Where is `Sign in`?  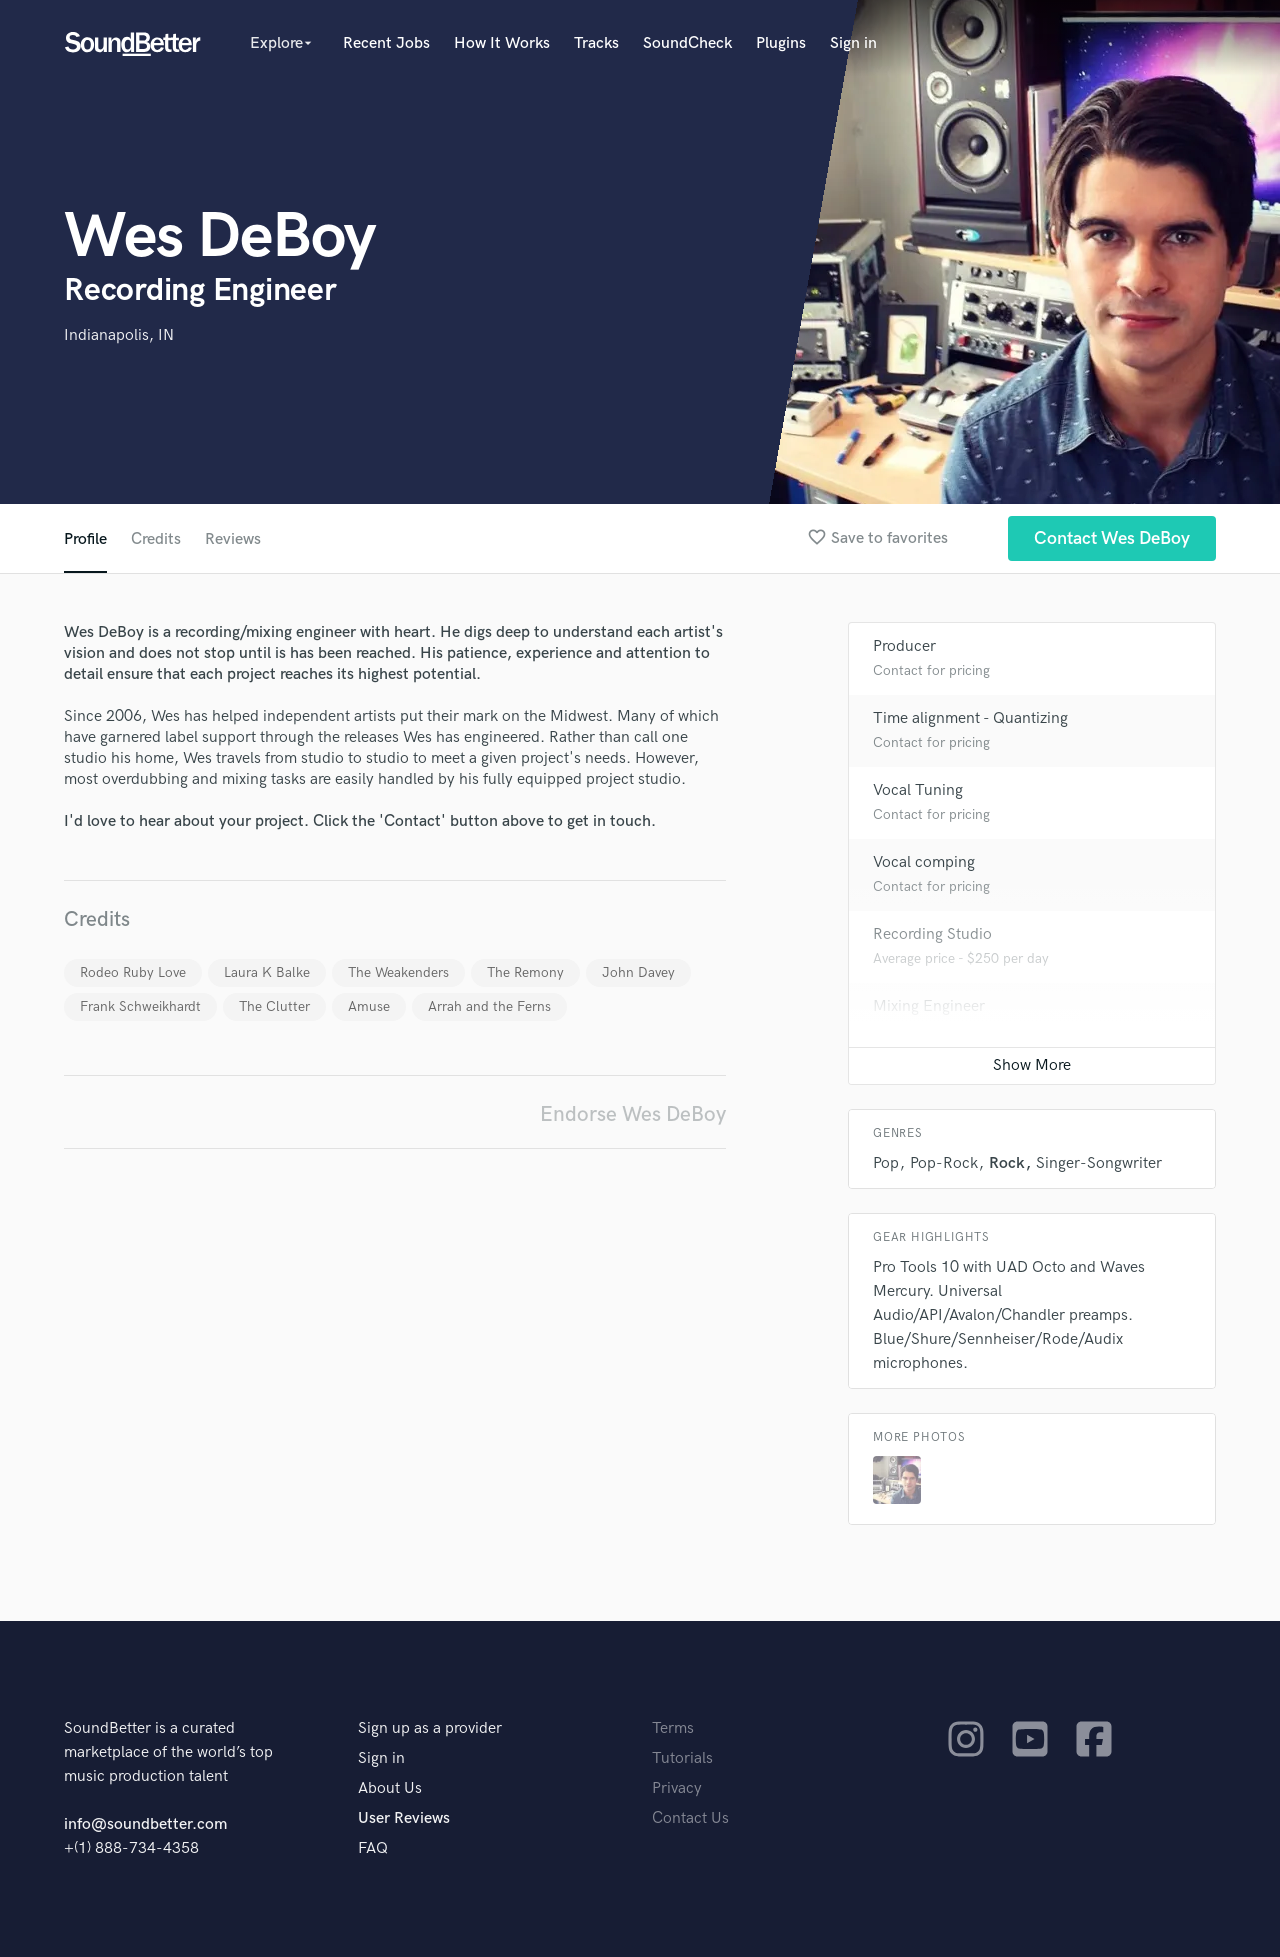 Sign in is located at coordinates (853, 43).